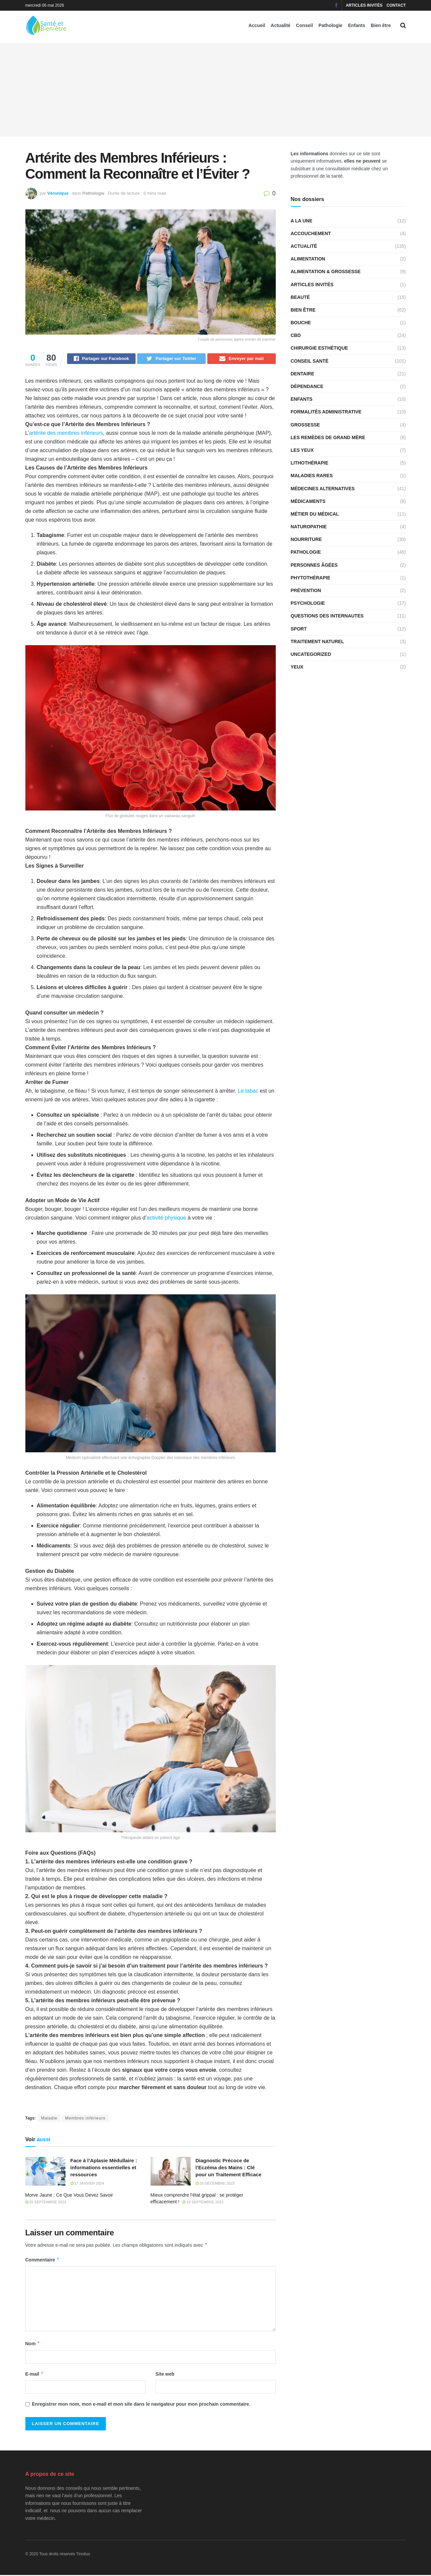  What do you see at coordinates (301, 322) in the screenshot?
I see `Bouche` at bounding box center [301, 322].